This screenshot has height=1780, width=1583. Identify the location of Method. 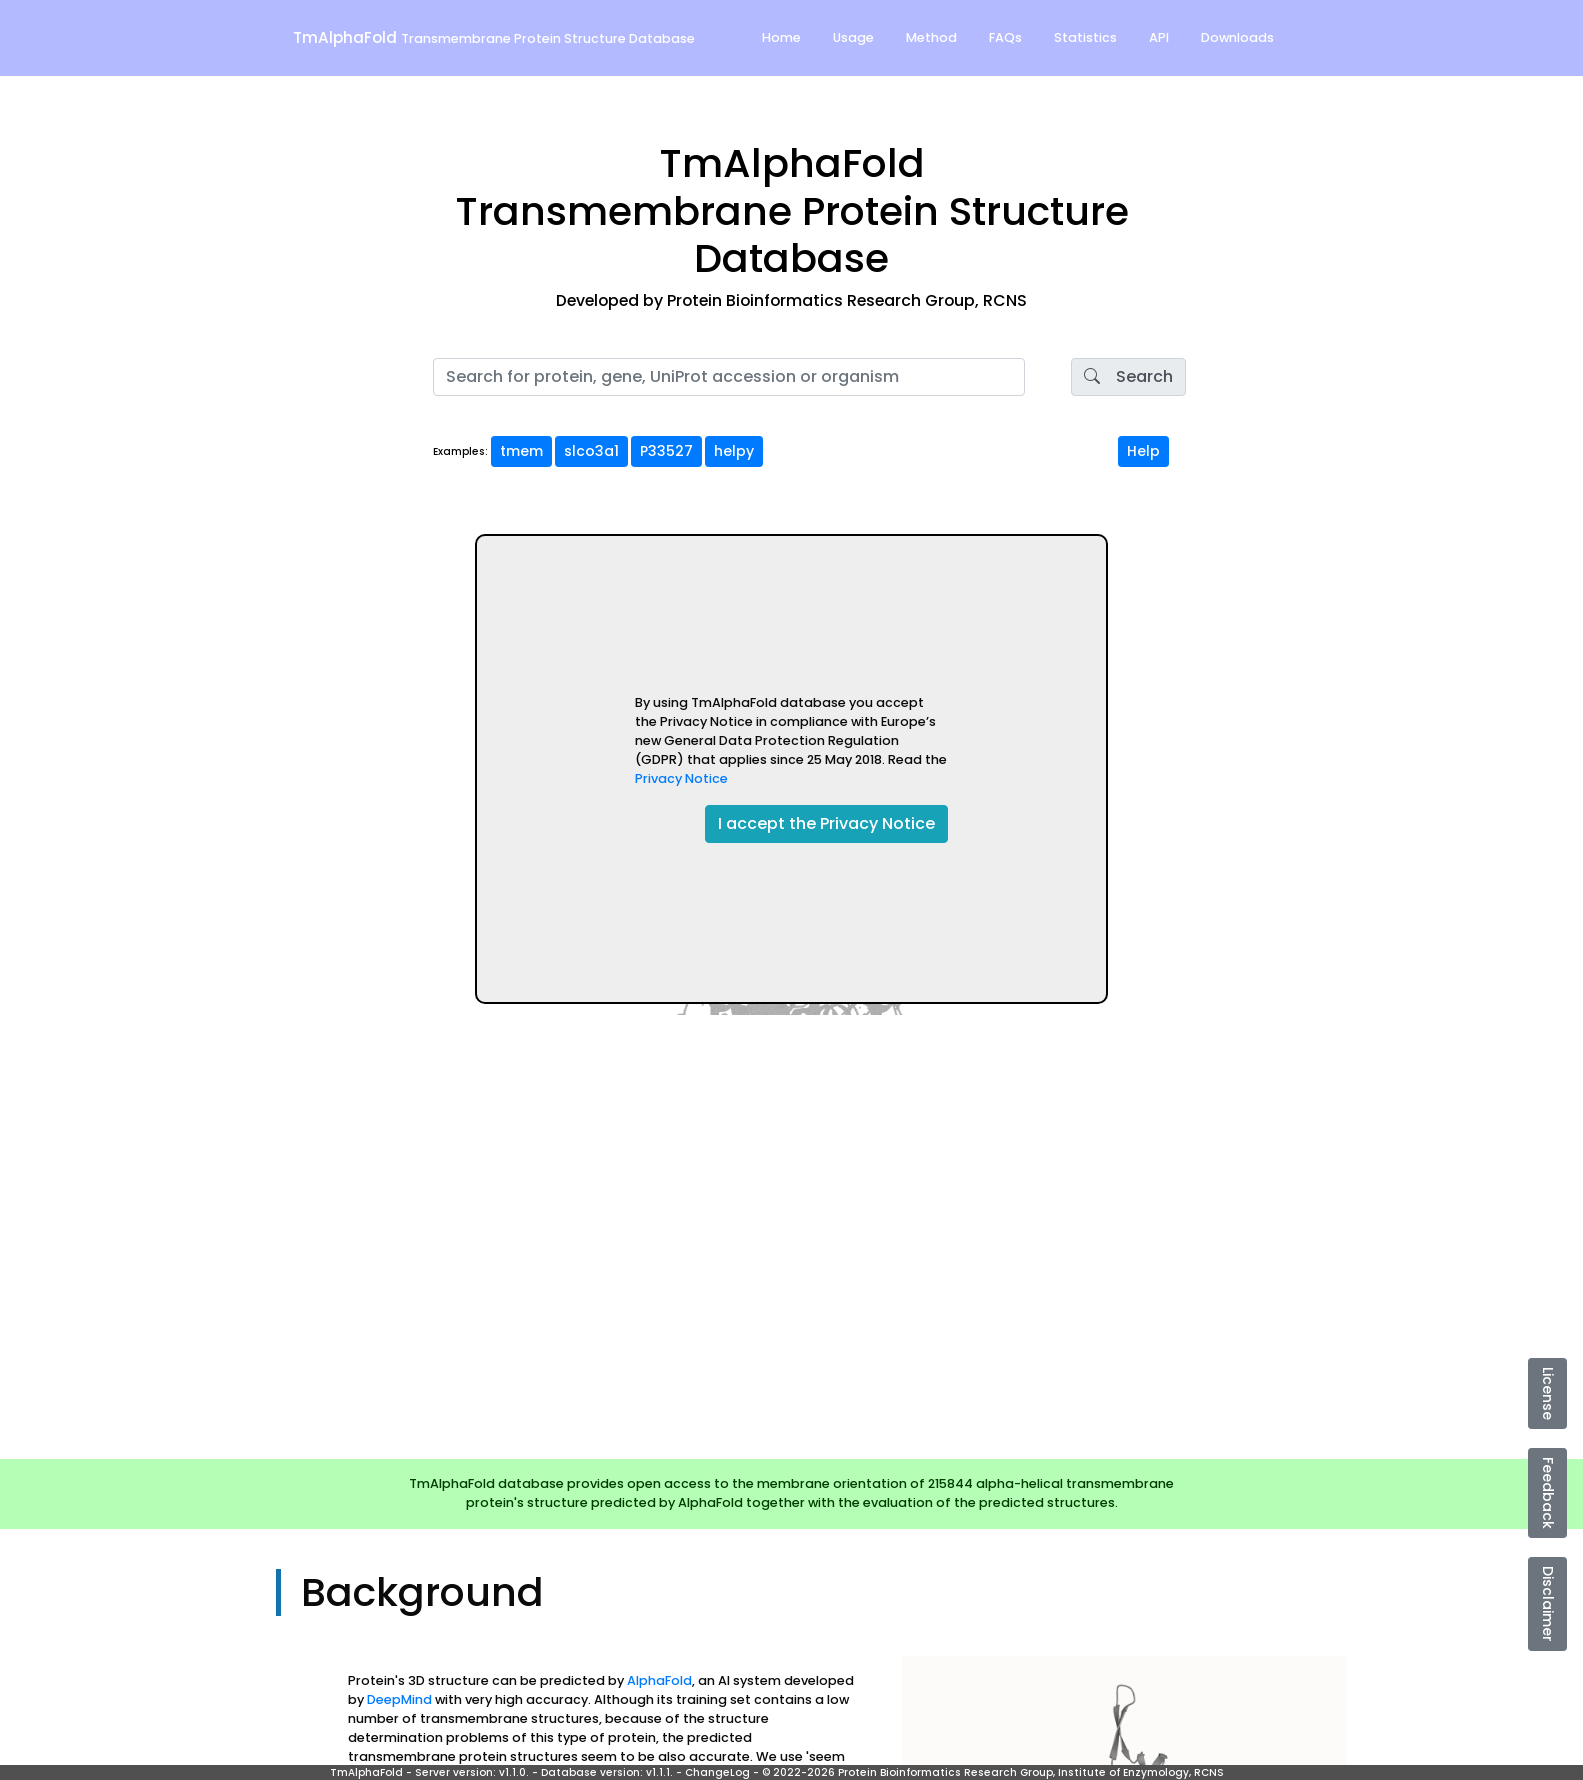
(931, 37).